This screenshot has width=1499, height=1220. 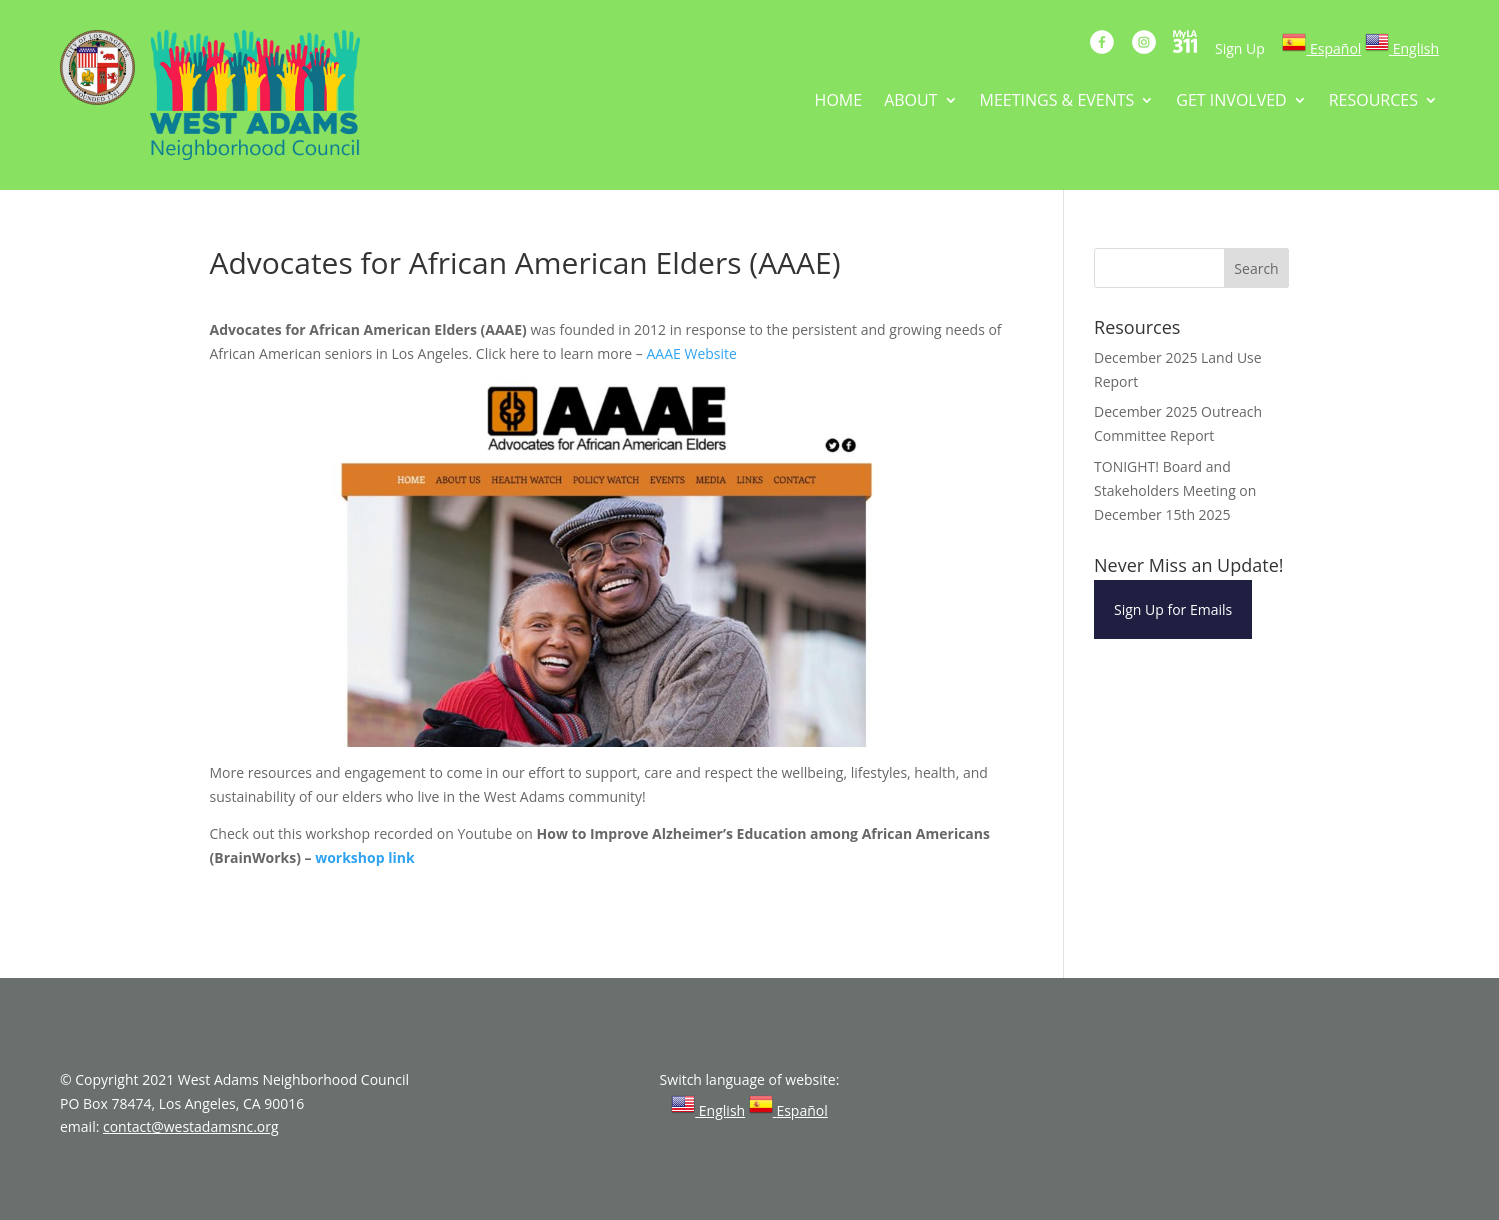 I want to click on [link], so click(x=1321, y=48).